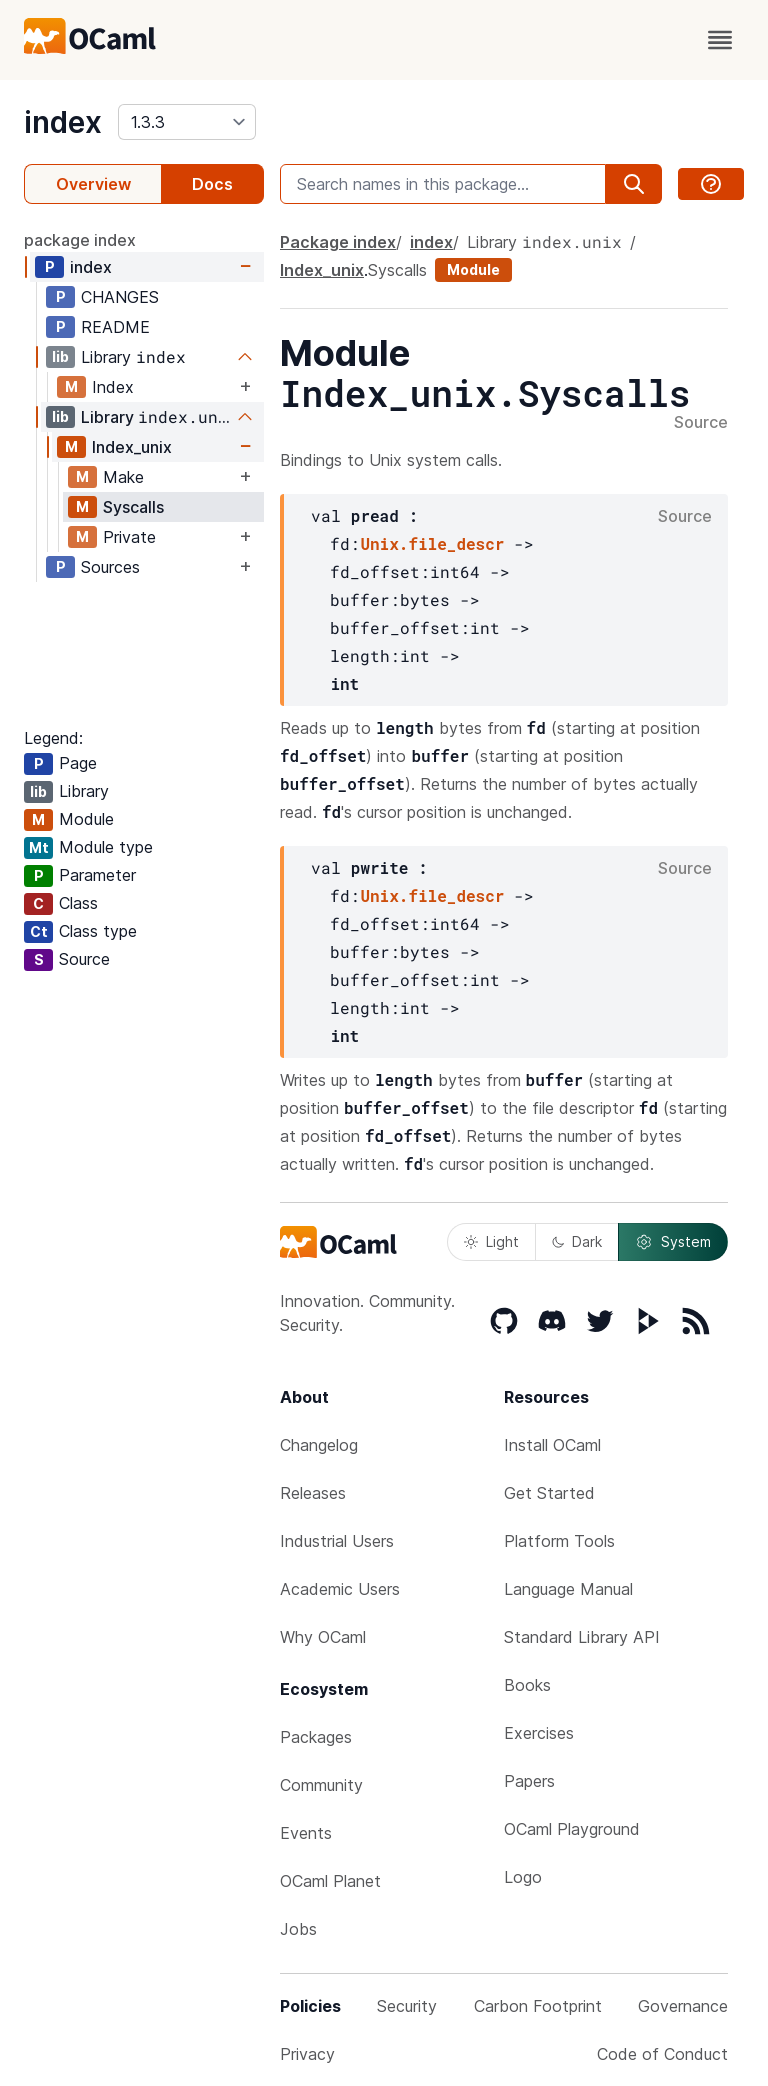  I want to click on Private, so click(129, 537).